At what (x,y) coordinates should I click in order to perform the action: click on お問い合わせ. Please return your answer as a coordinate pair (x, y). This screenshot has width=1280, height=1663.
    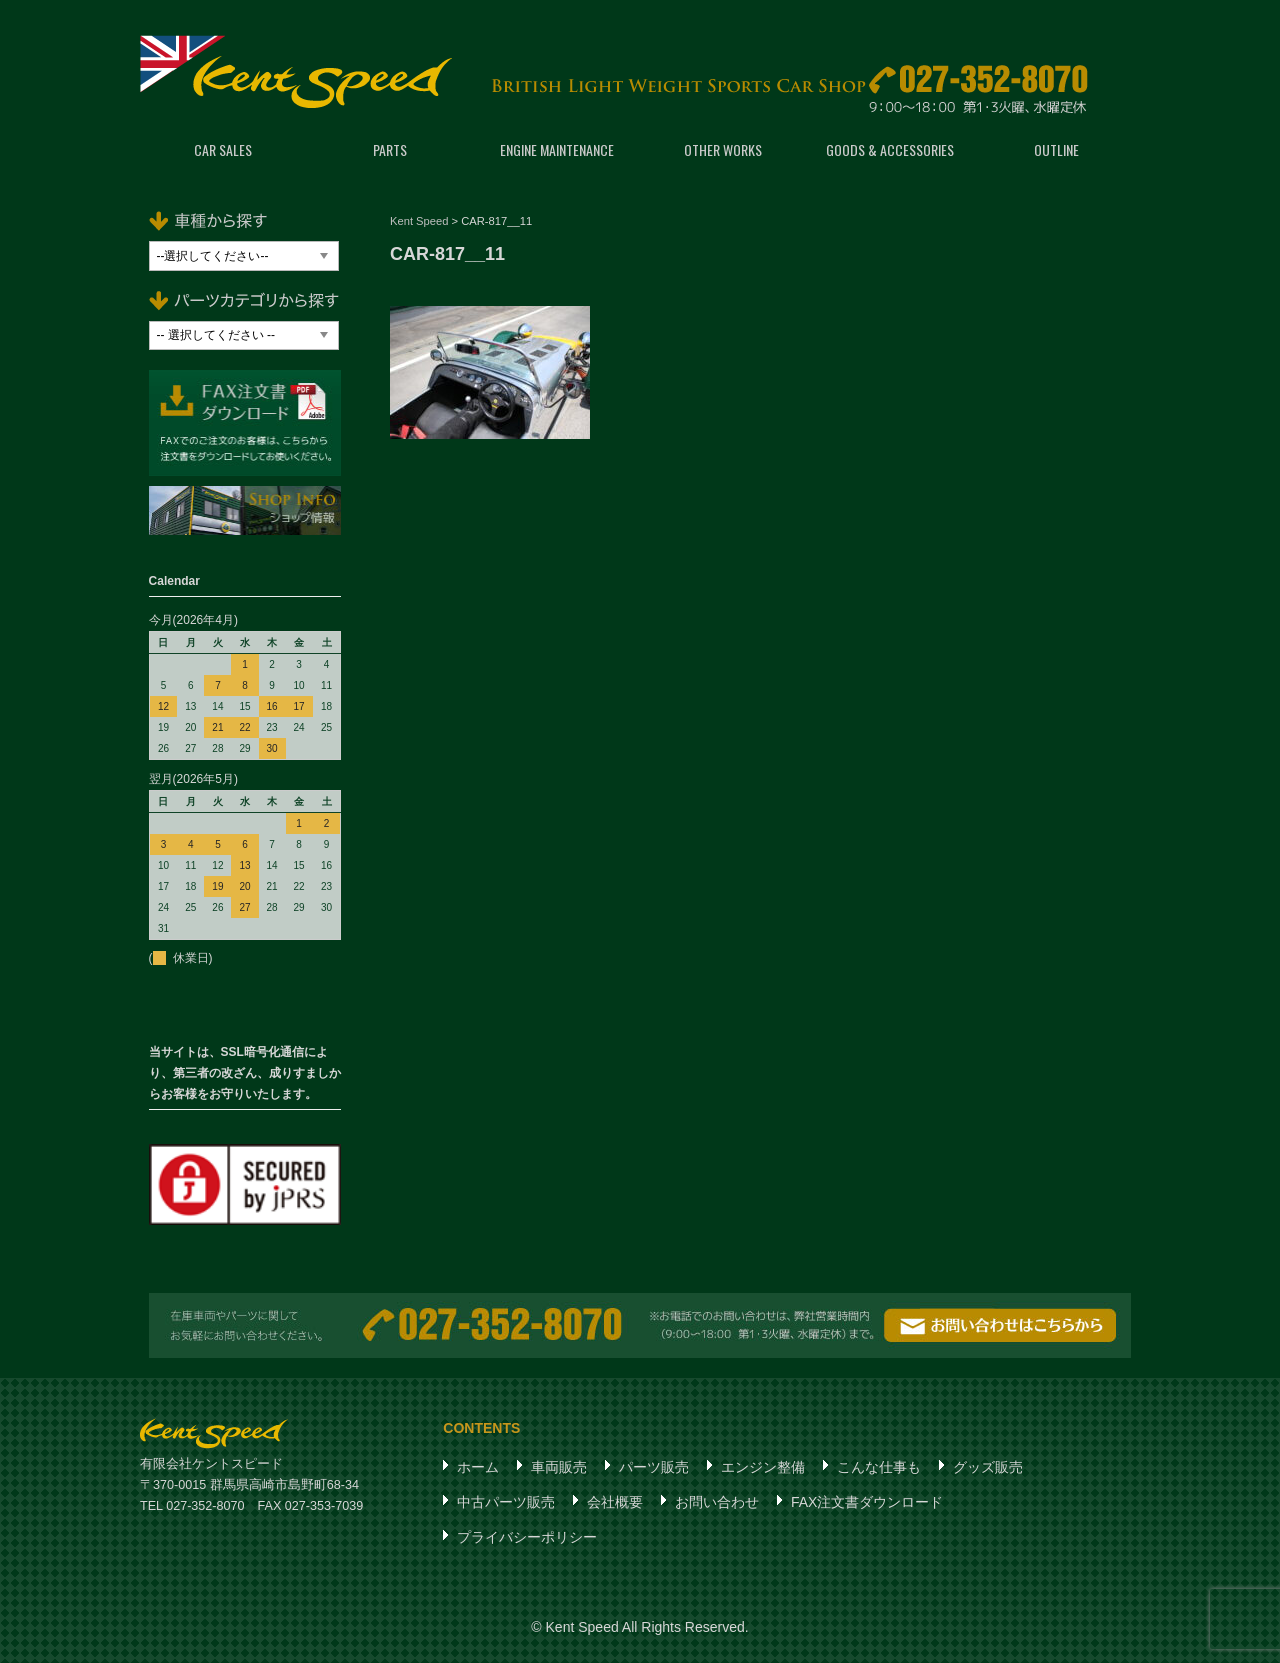
    Looking at the image, I should click on (717, 1502).